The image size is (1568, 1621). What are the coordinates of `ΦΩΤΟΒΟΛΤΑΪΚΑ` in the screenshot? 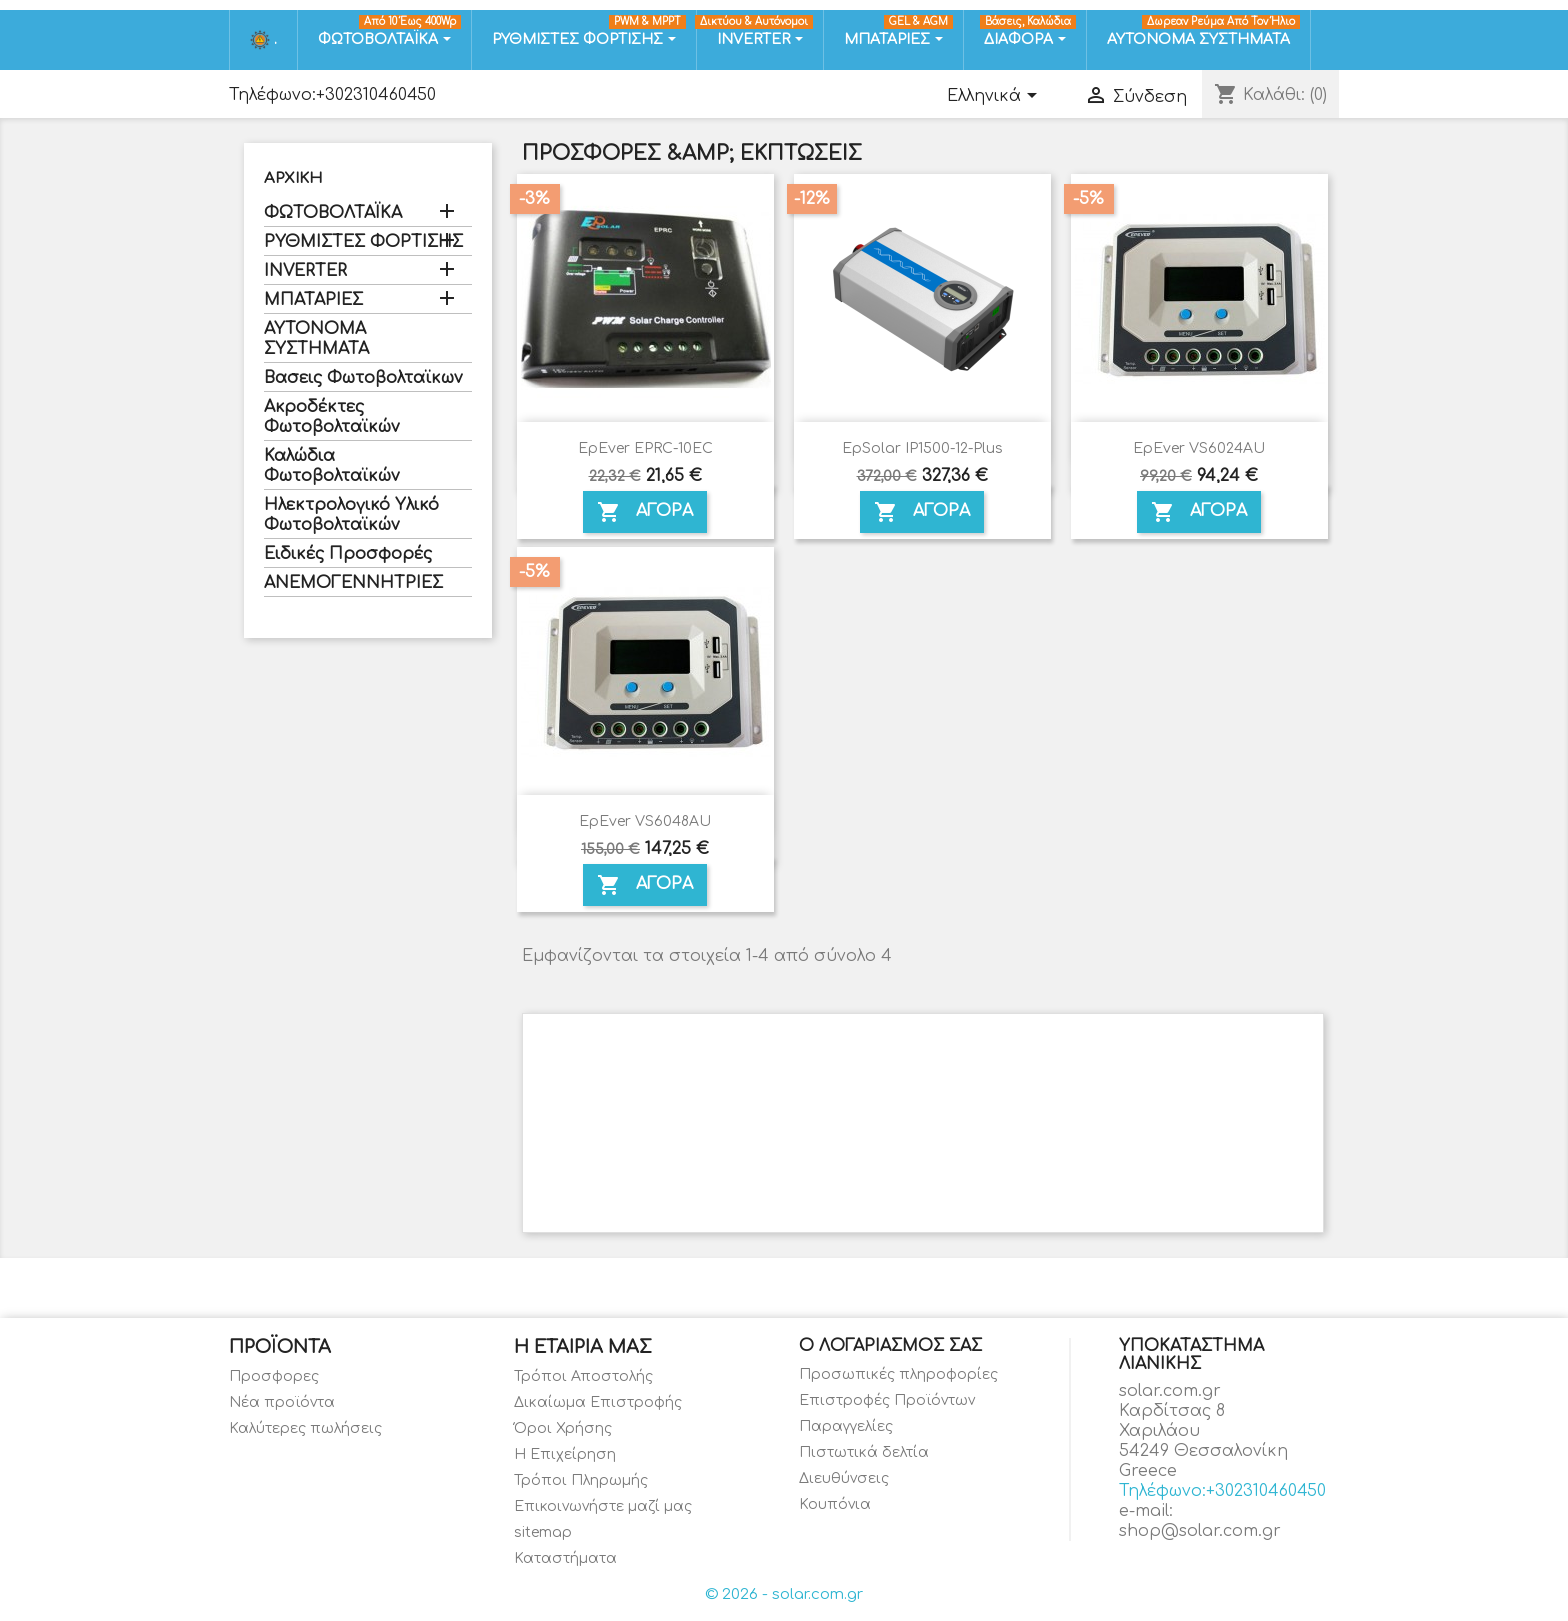 It's located at (333, 213).